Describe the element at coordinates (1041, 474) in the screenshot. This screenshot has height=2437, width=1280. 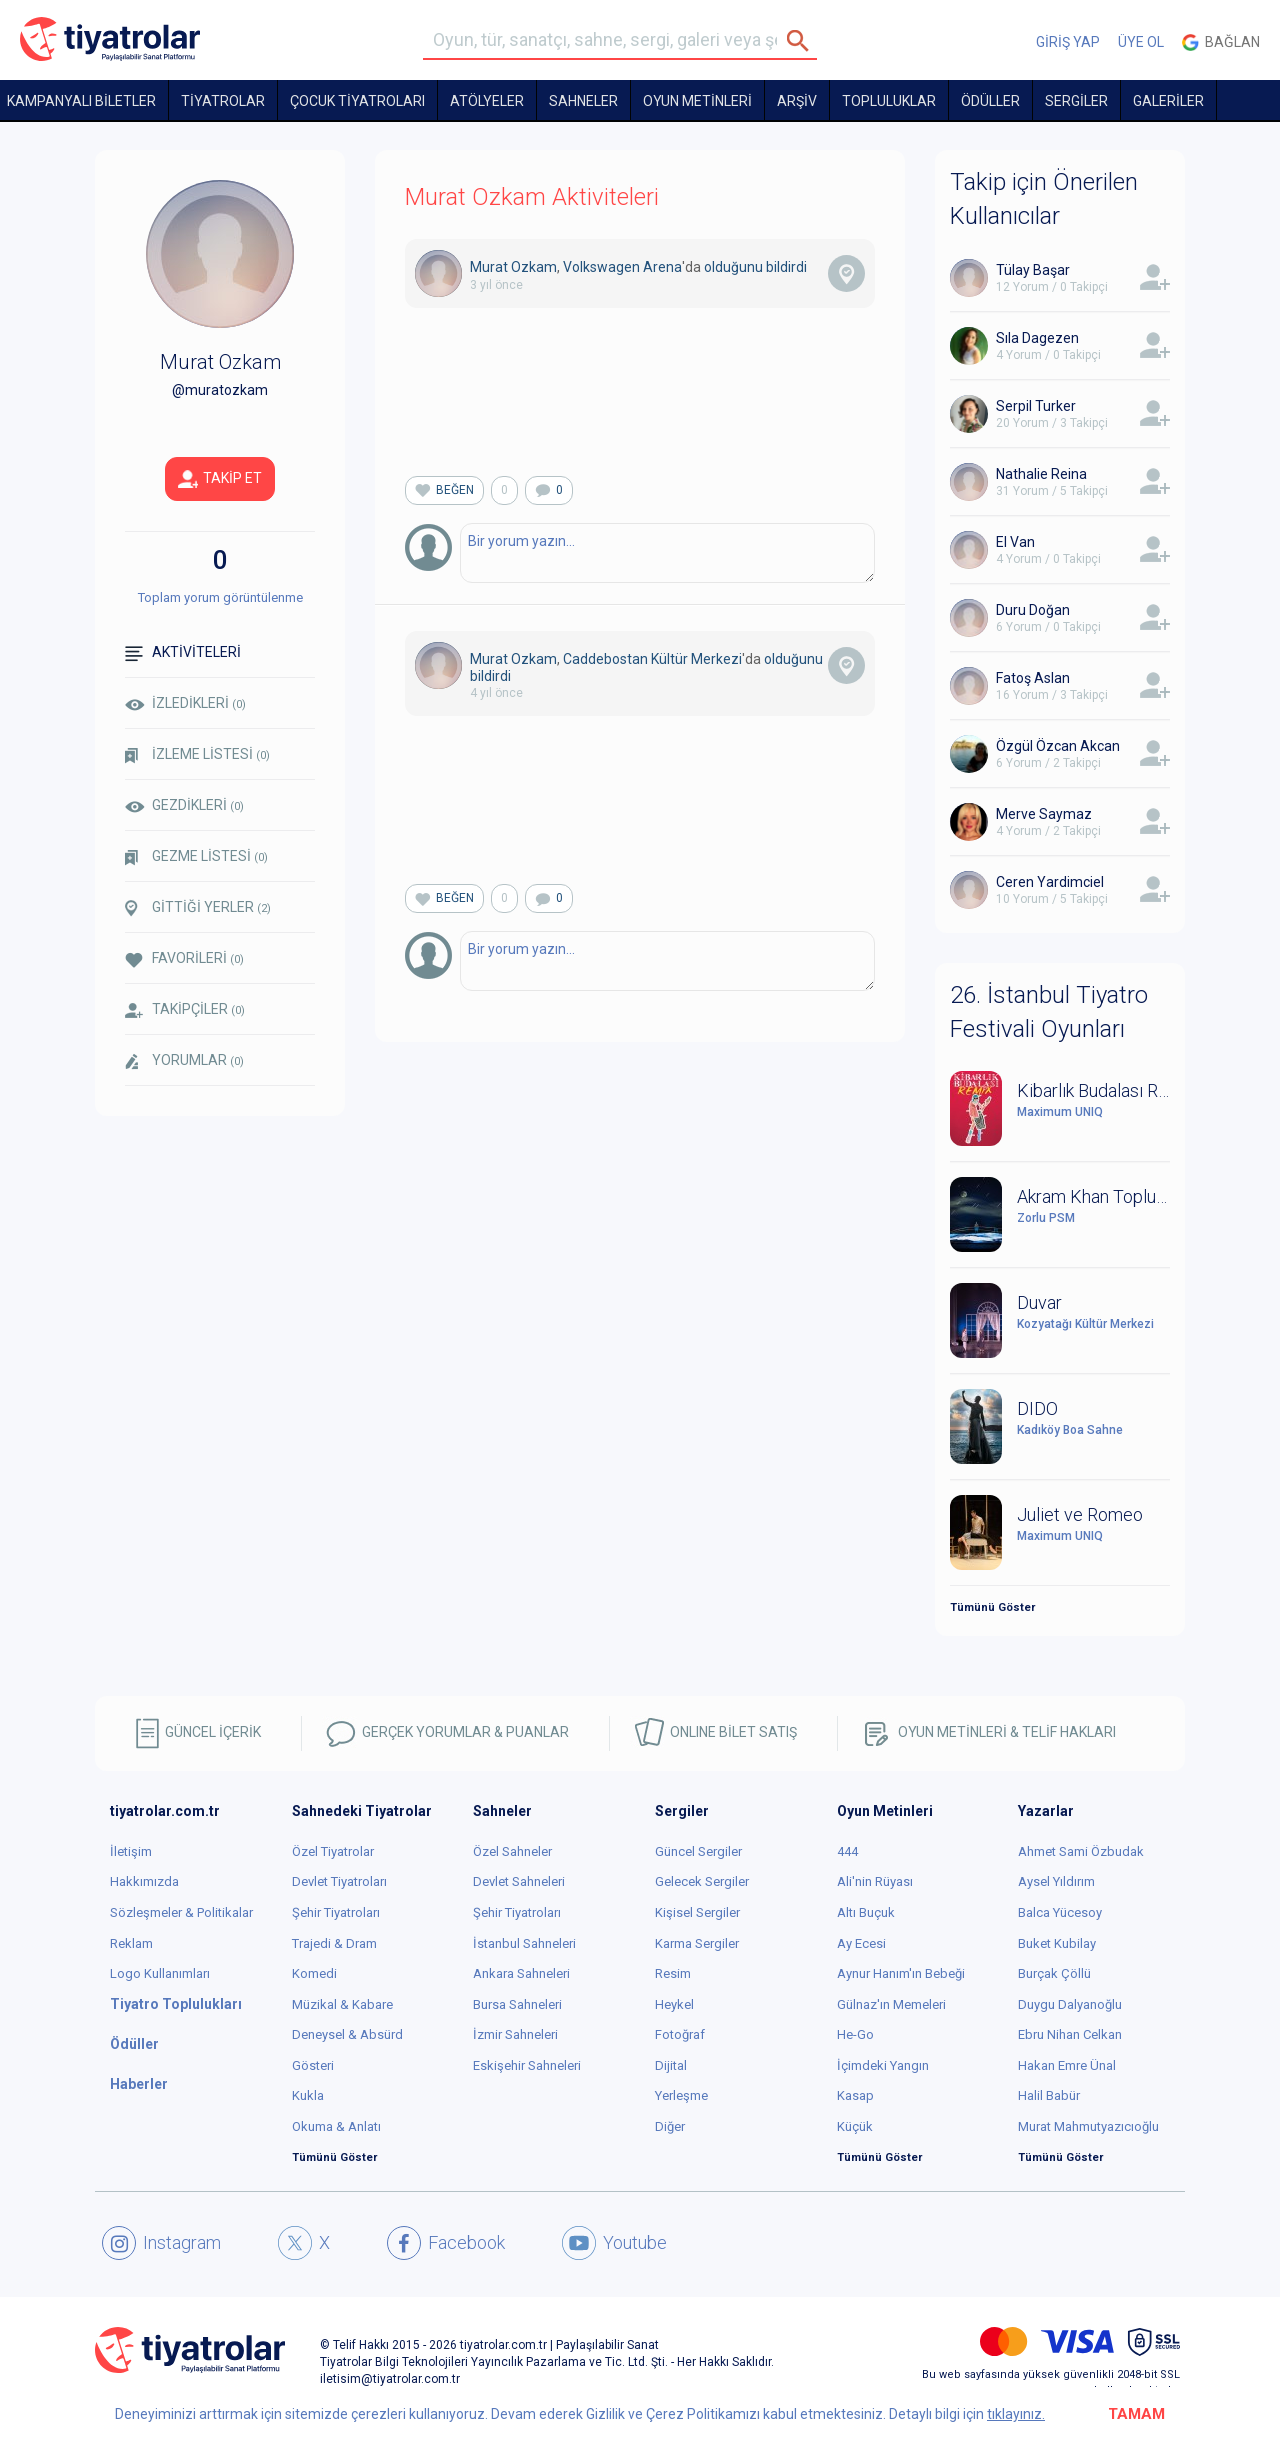
I see `Nathalie Reina` at that location.